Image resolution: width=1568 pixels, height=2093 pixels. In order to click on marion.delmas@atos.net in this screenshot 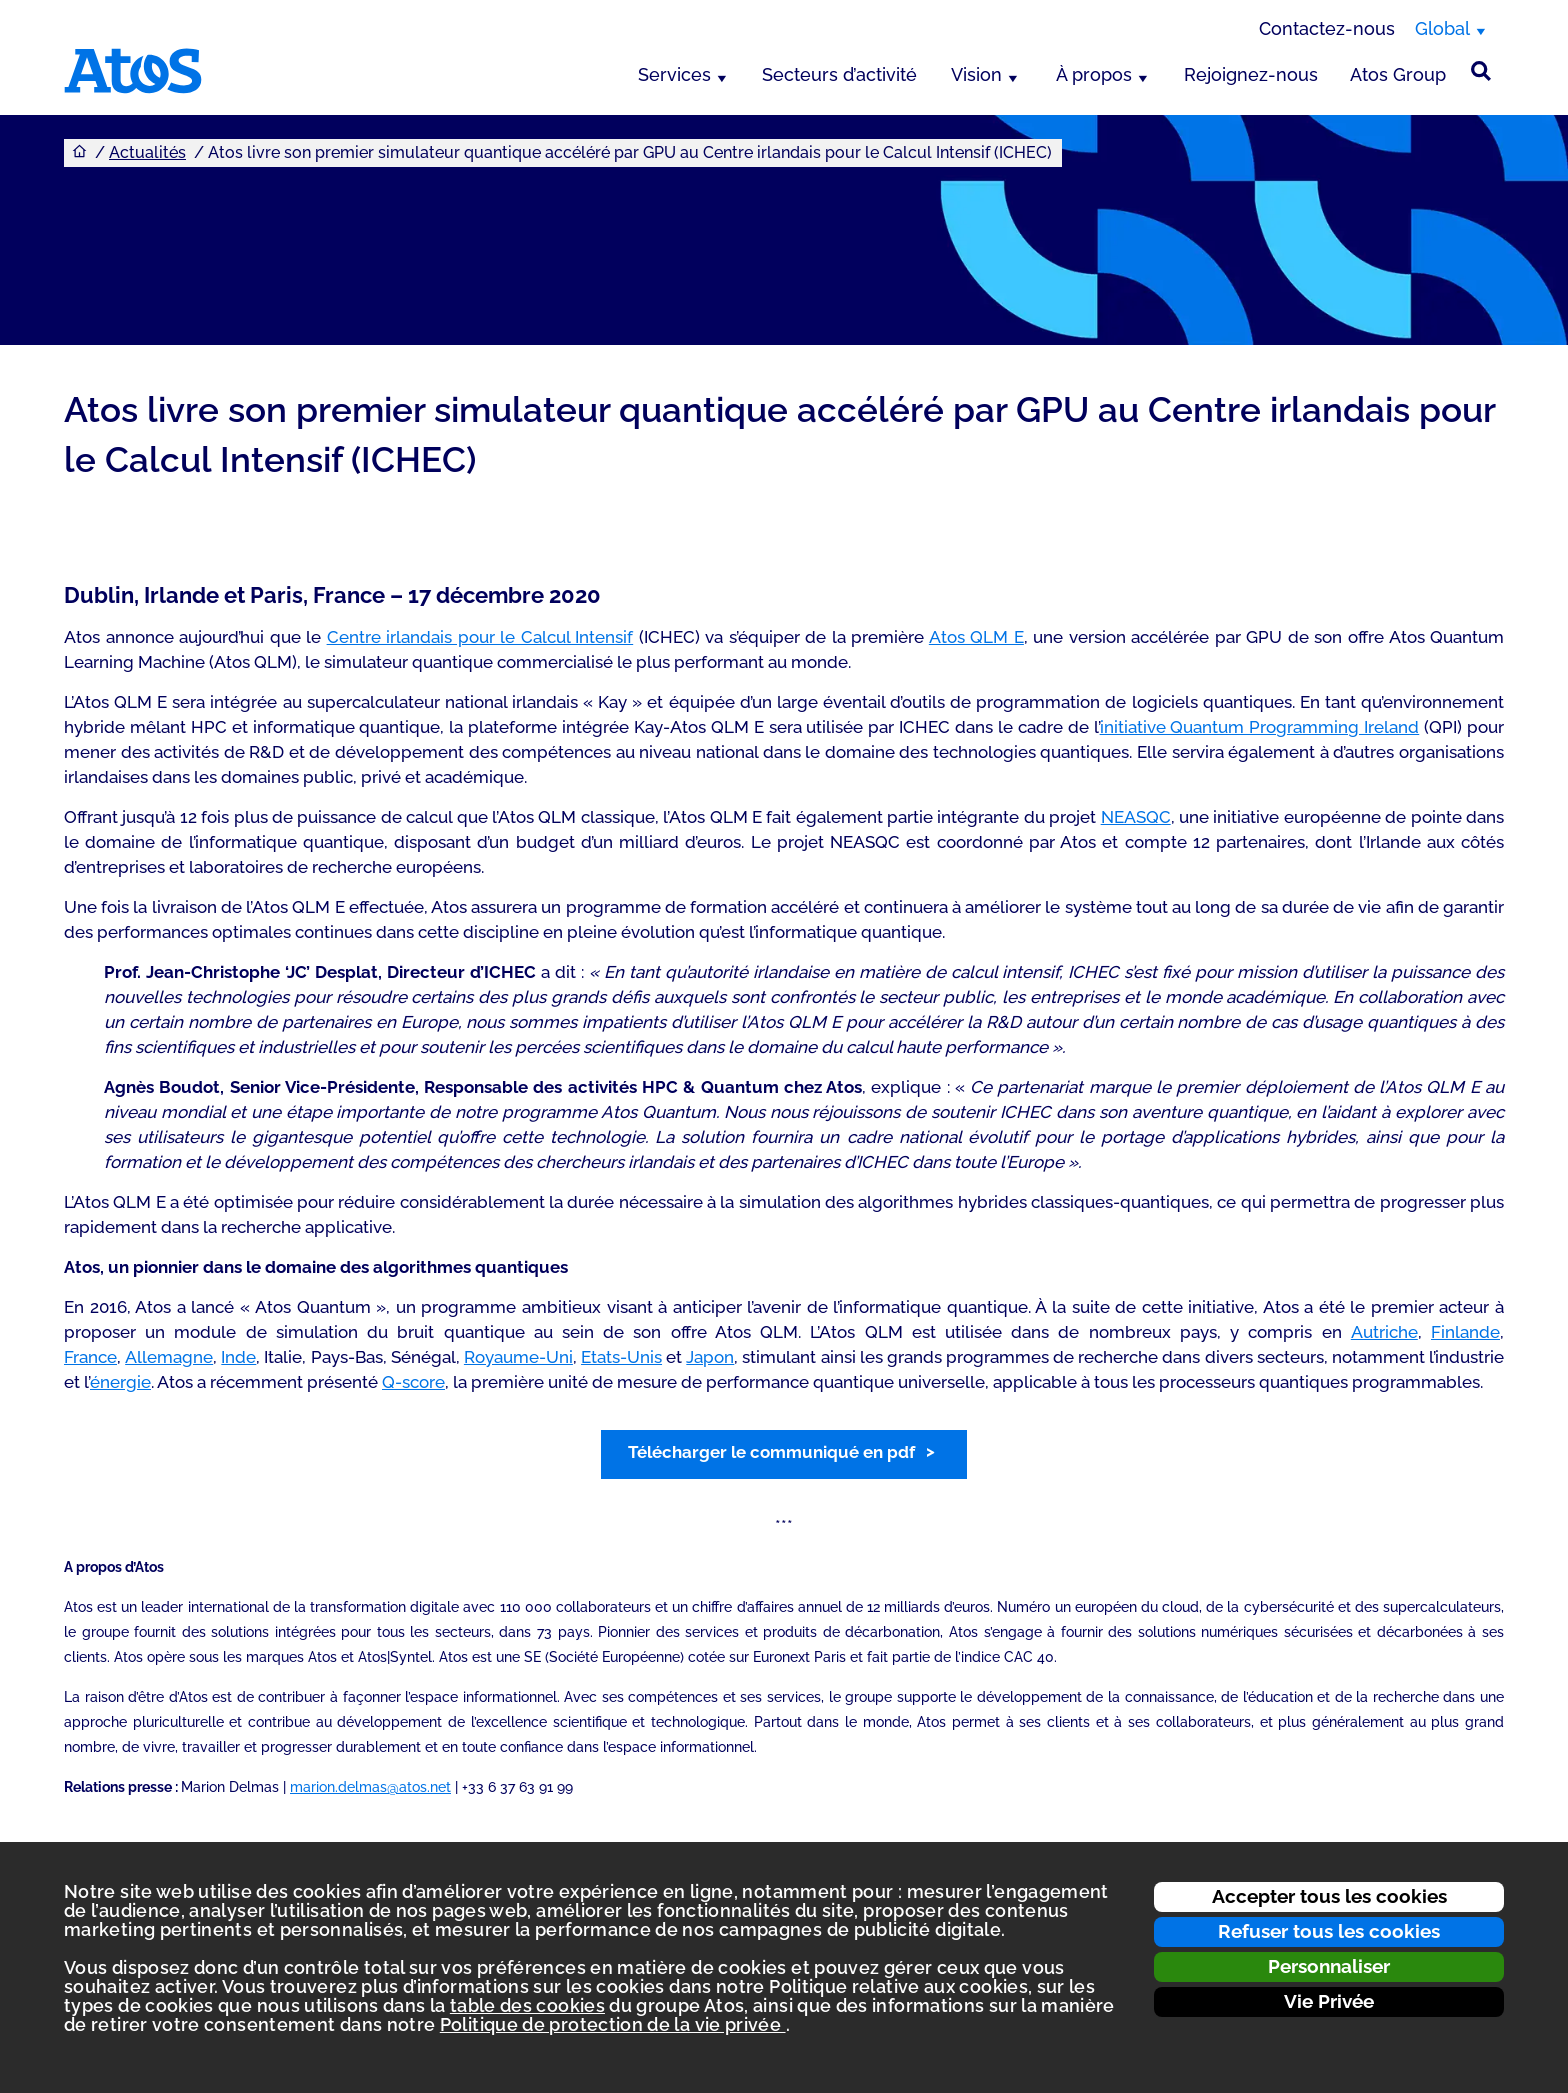, I will do `click(370, 1787)`.